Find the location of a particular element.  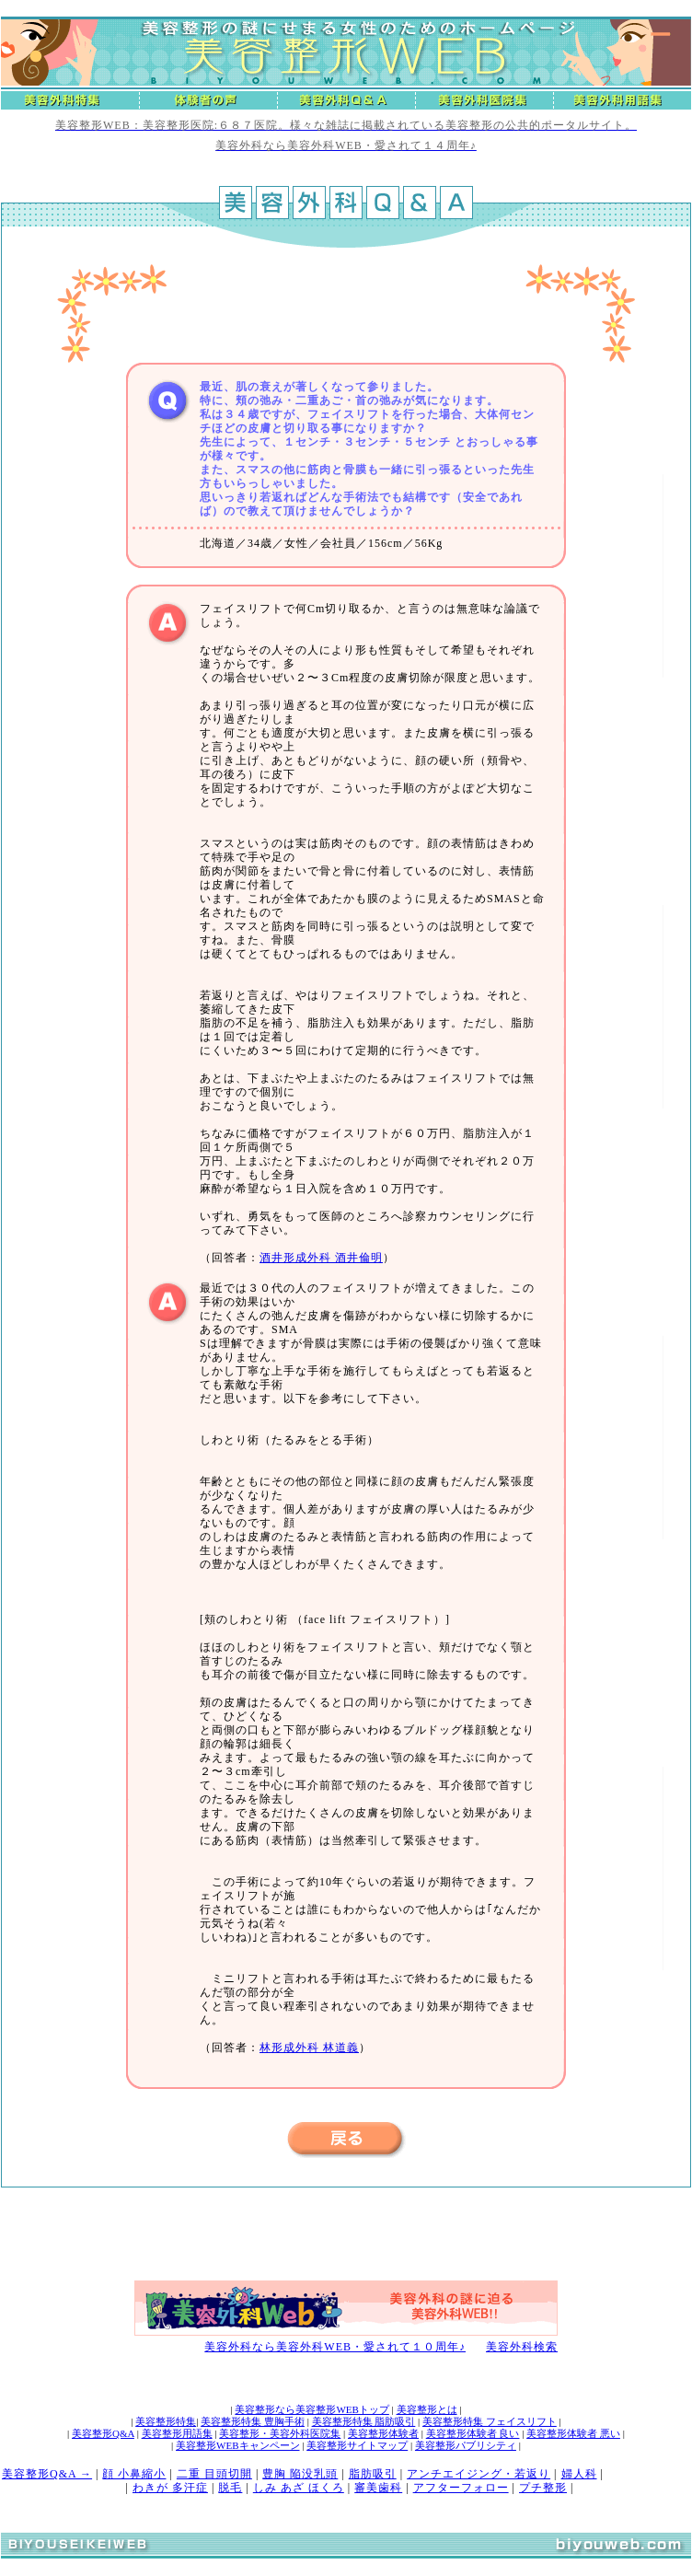

豊胸 陥没乳頭 is located at coordinates (300, 2473).